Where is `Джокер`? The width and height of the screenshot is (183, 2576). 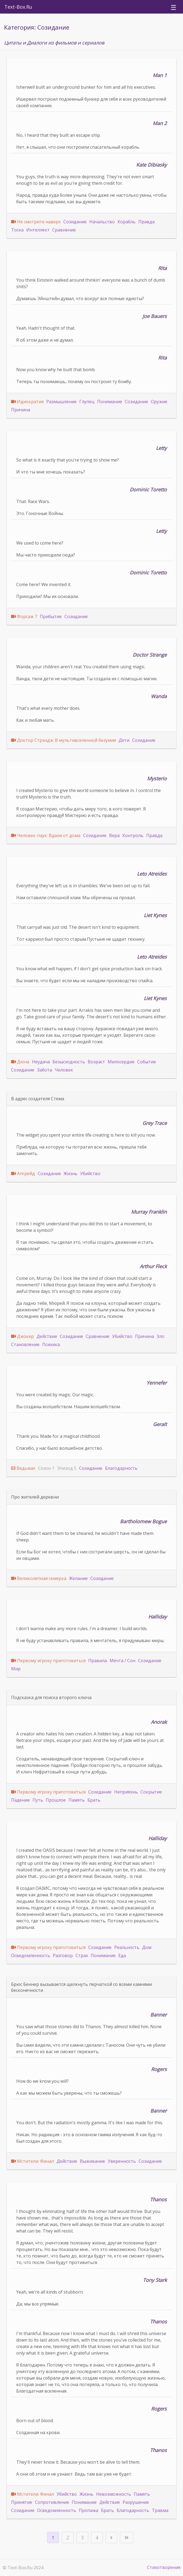
Джокер is located at coordinates (25, 1336).